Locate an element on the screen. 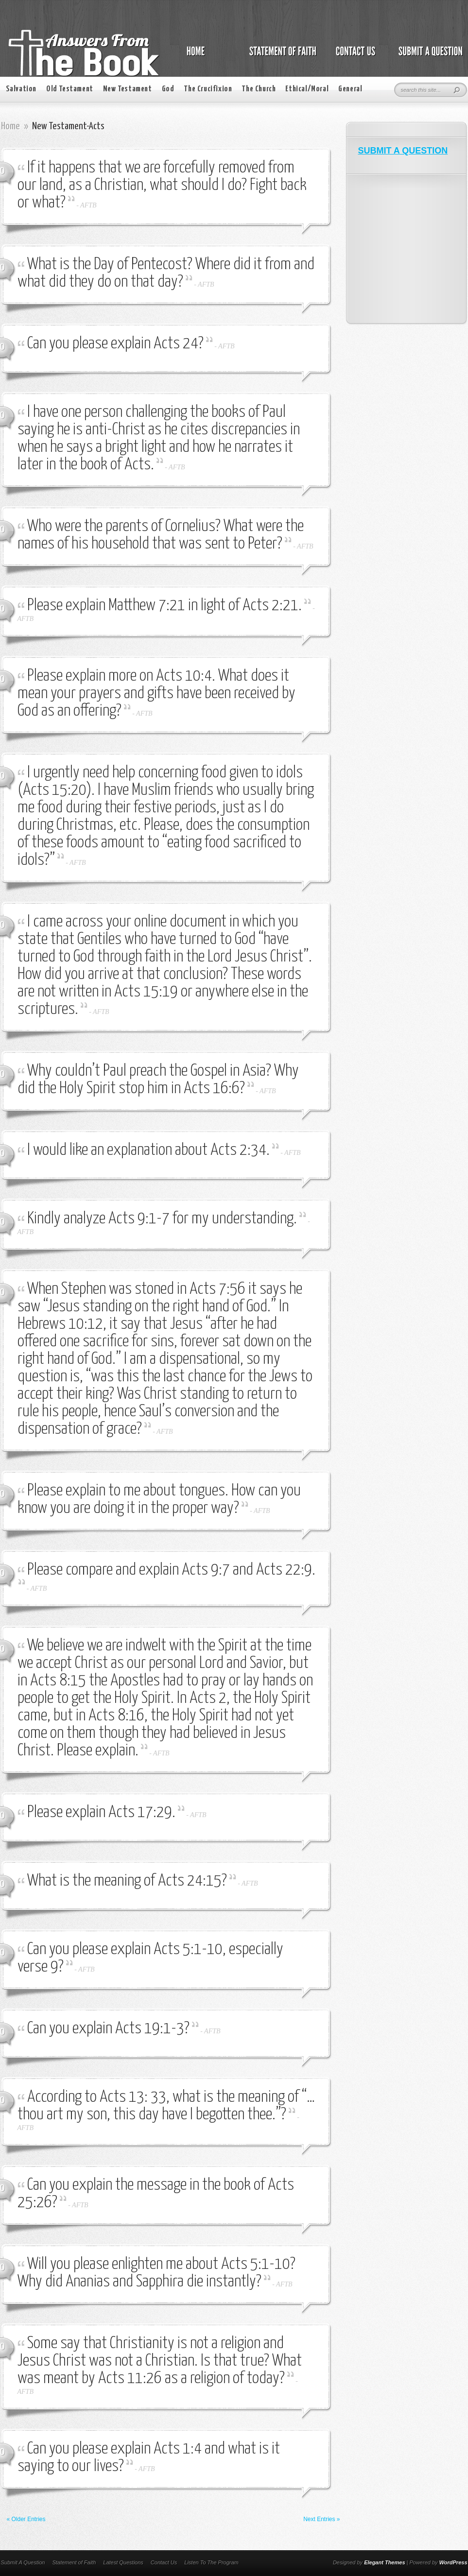  « Older Entries is located at coordinates (26, 2519).